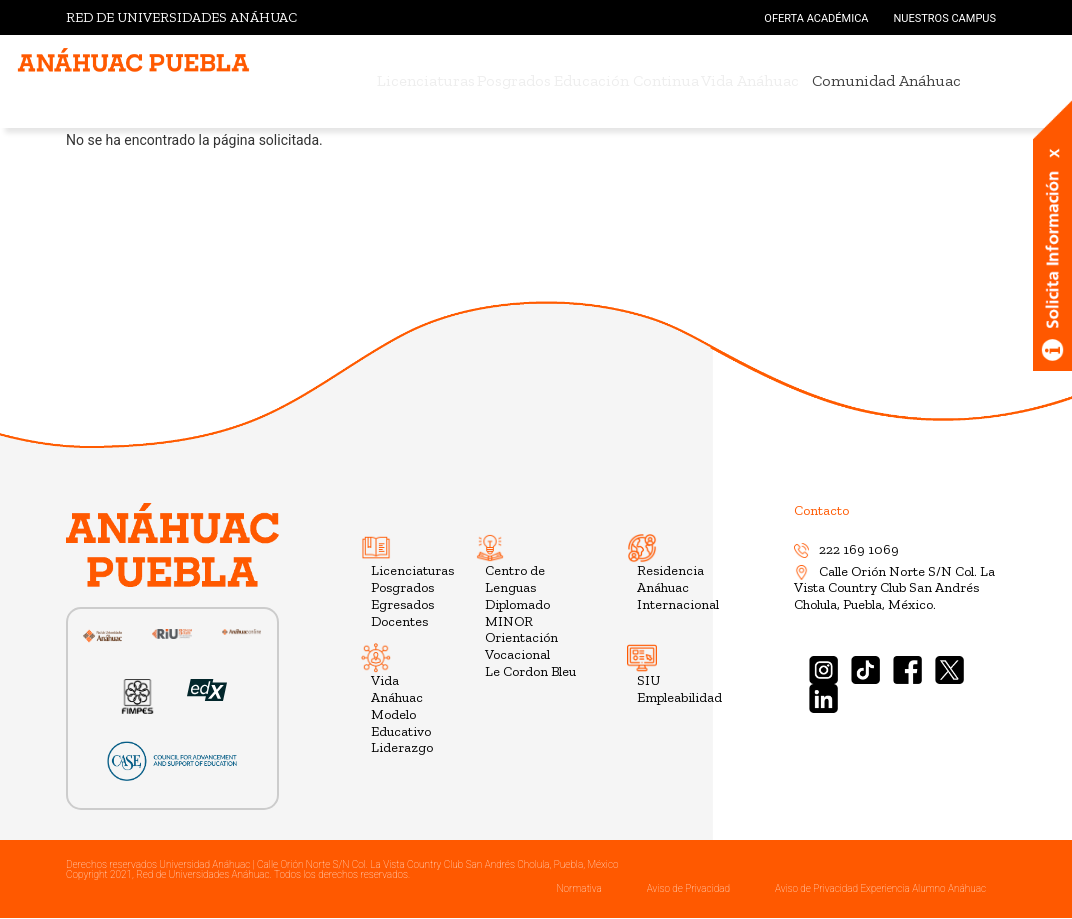 The width and height of the screenshot is (1072, 919). Describe the element at coordinates (783, 80) in the screenshot. I see `Vida Anáhuac` at that location.